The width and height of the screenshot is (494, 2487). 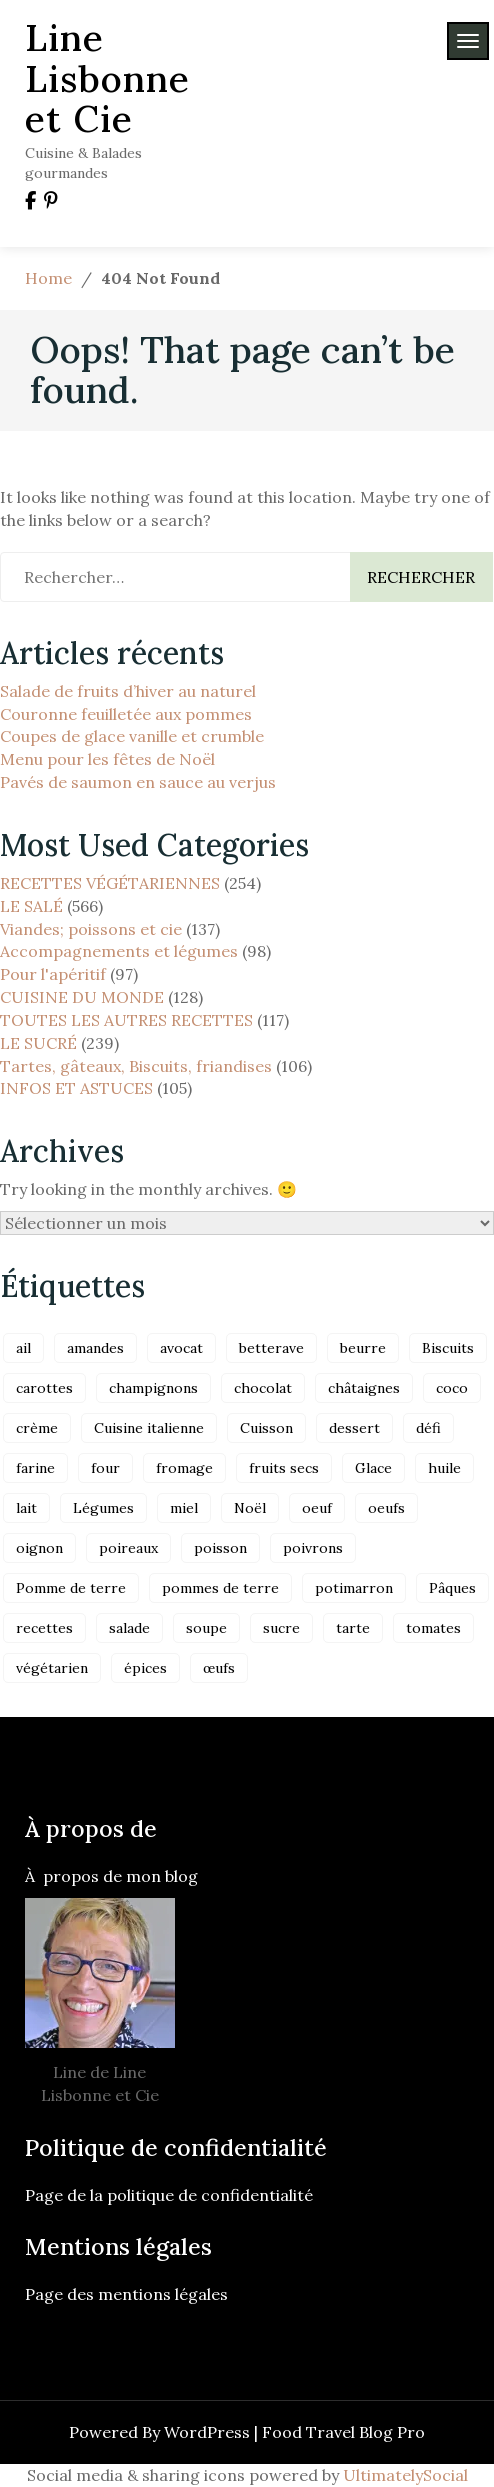 I want to click on champignons [champignons (16 éléments)], so click(x=153, y=1388).